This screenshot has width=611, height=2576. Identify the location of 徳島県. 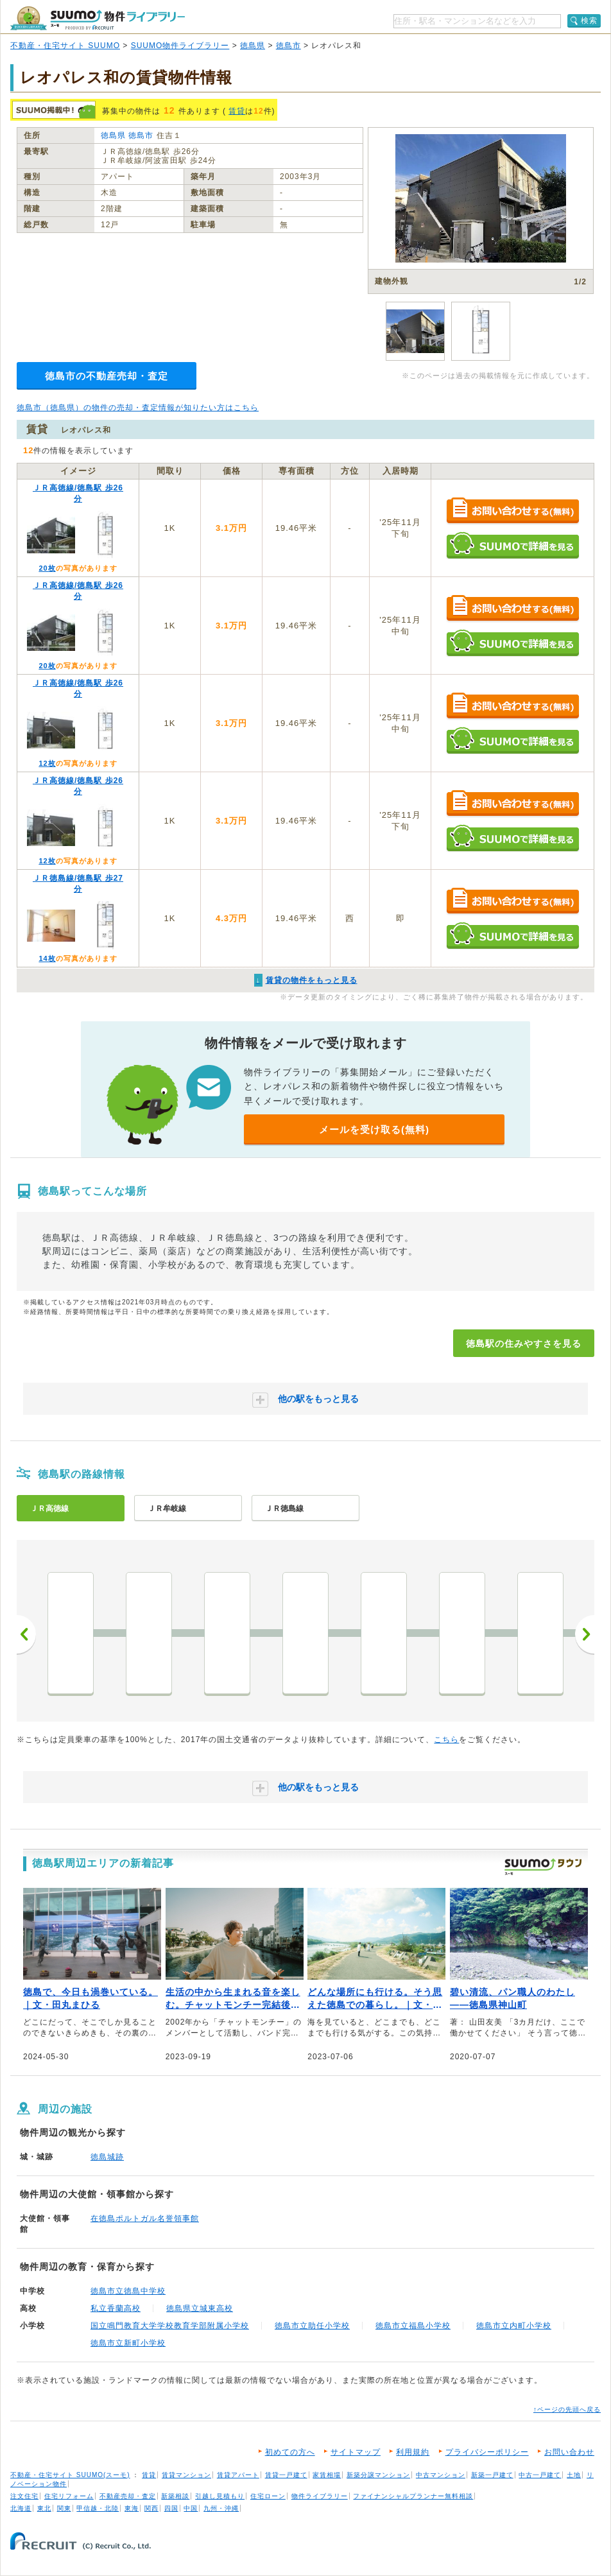
(252, 45).